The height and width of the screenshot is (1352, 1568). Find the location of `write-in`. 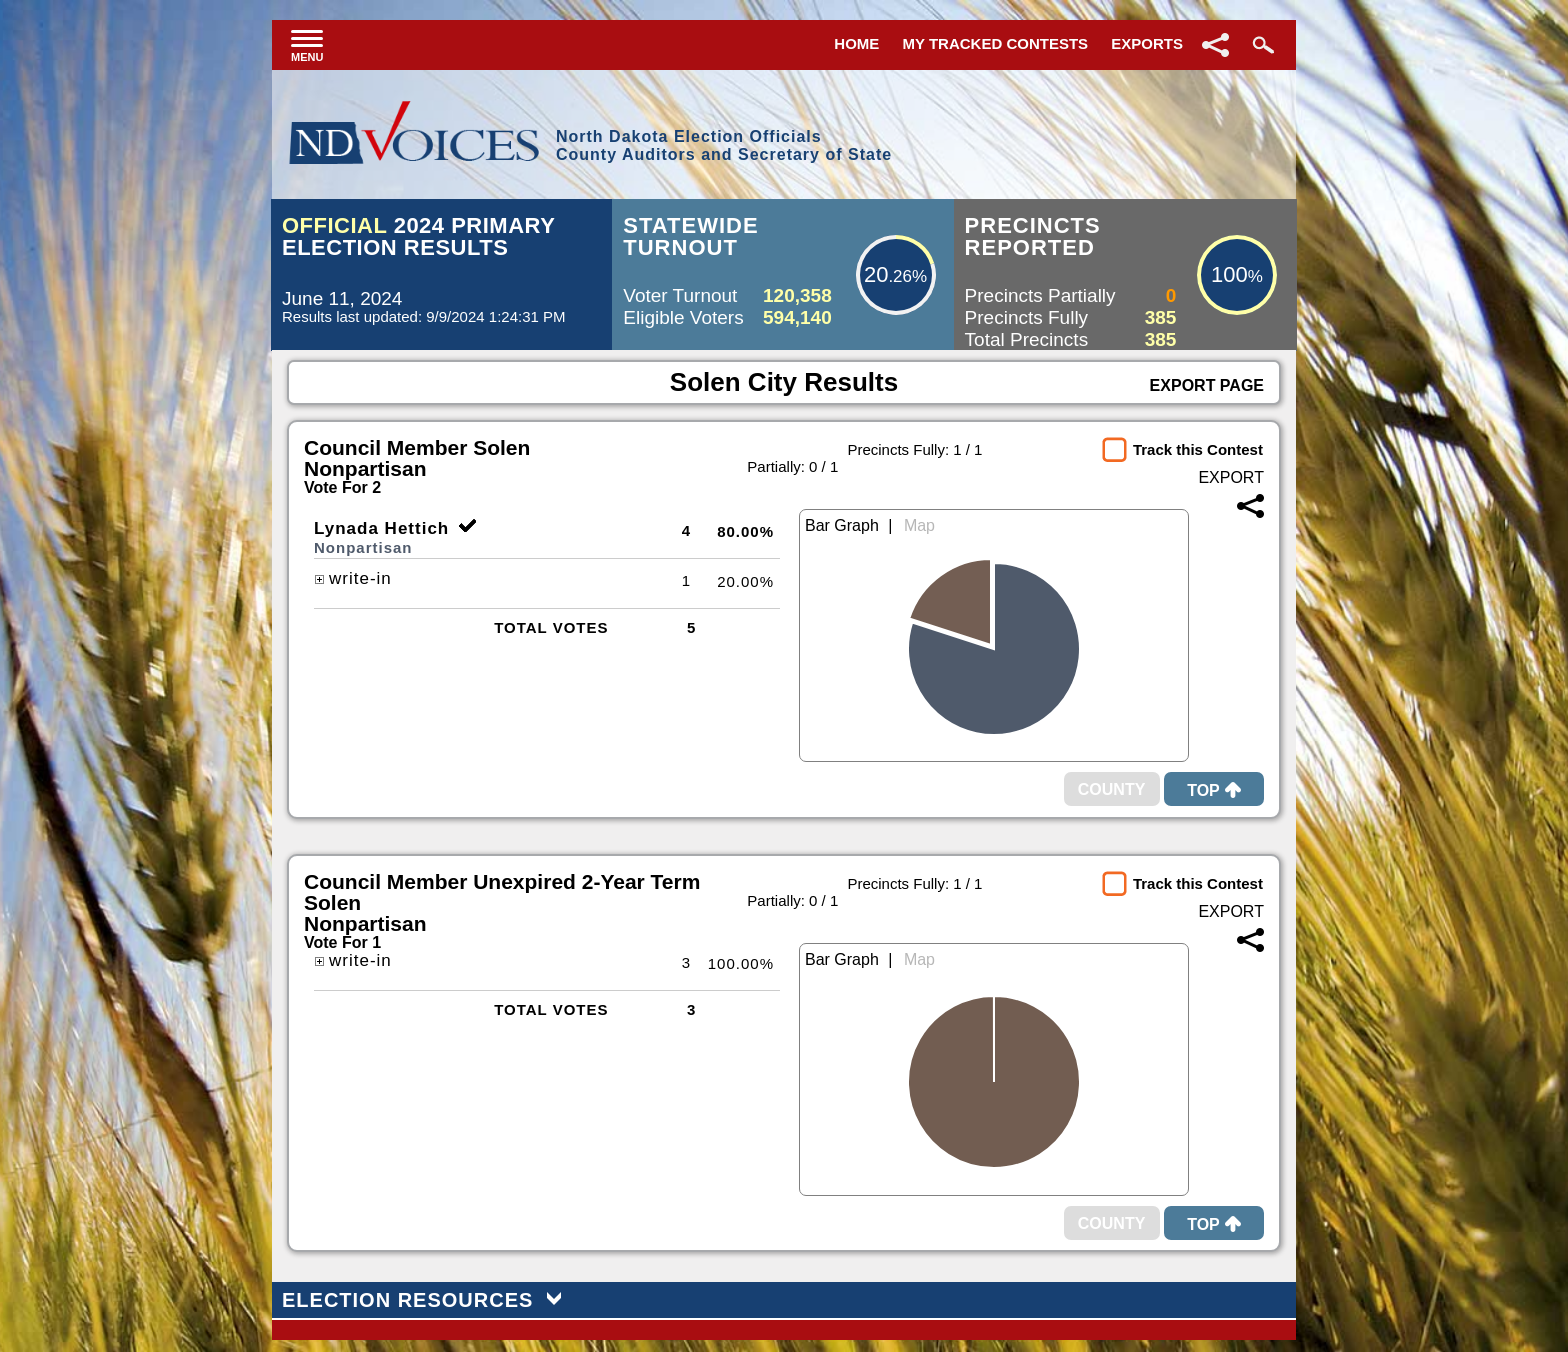

write-in is located at coordinates (353, 578).